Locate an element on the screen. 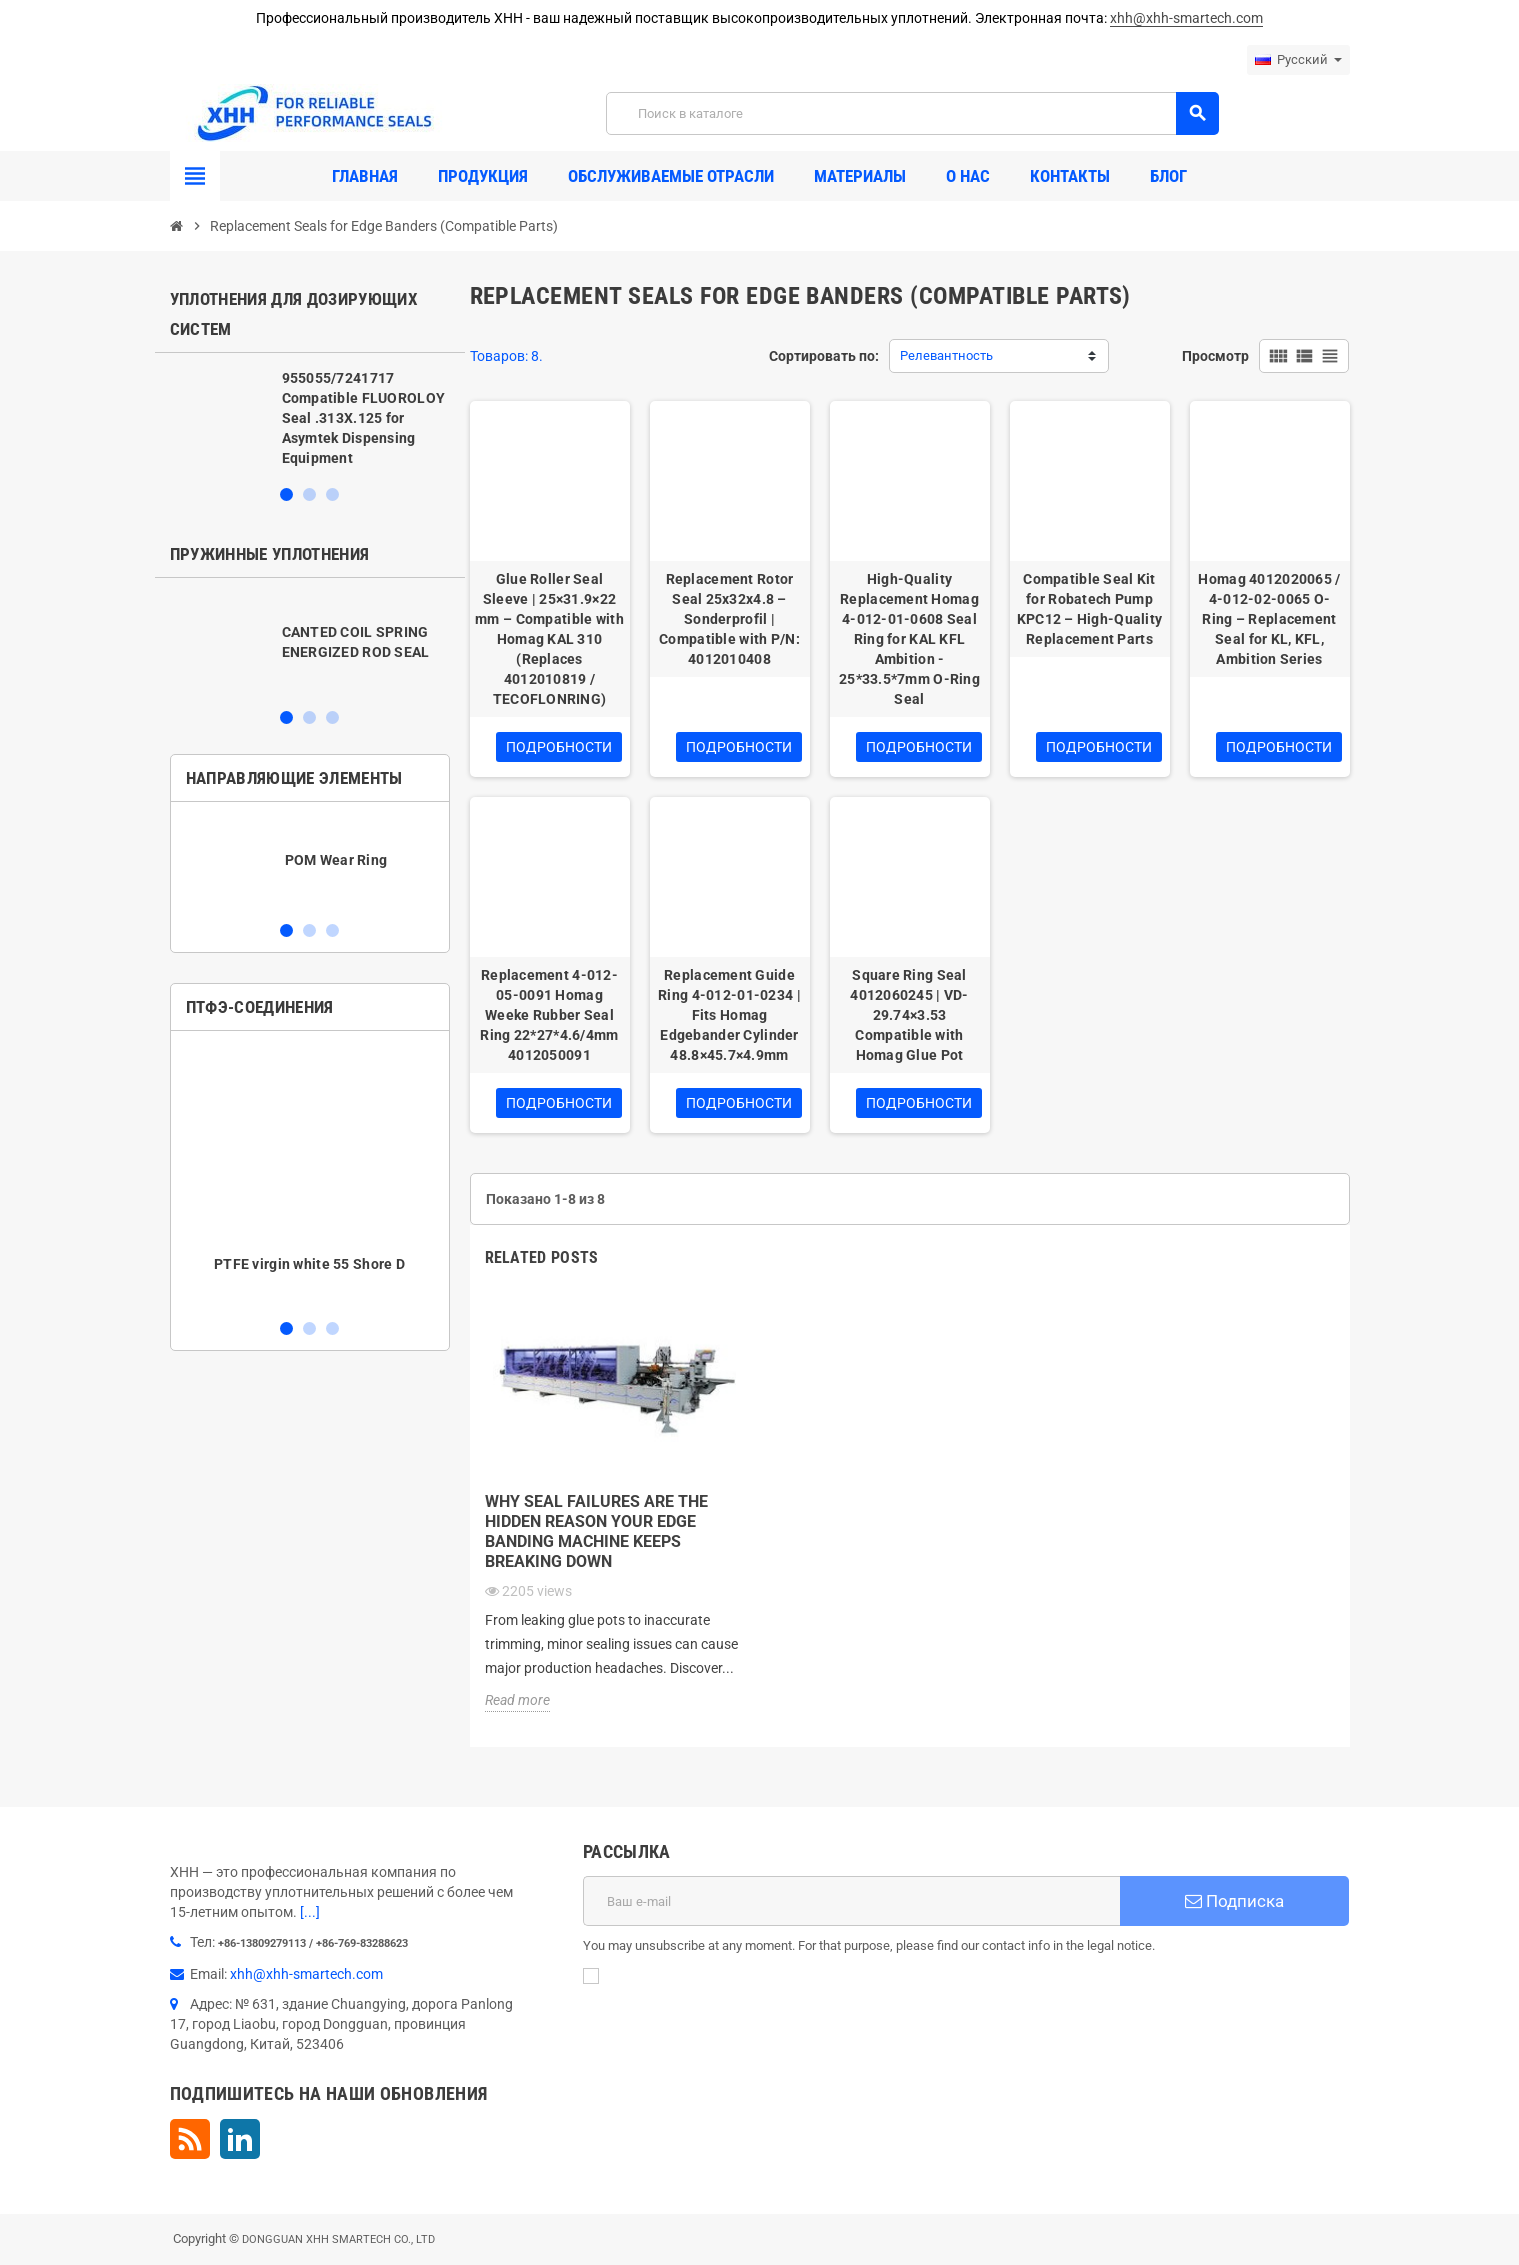 This screenshot has height=2265, width=1519. Replacement Guide Ring 4-012-01-0234 | Fits Homag Edgebander Cylinder 48.8×45.7×4.9mm is located at coordinates (729, 1015).